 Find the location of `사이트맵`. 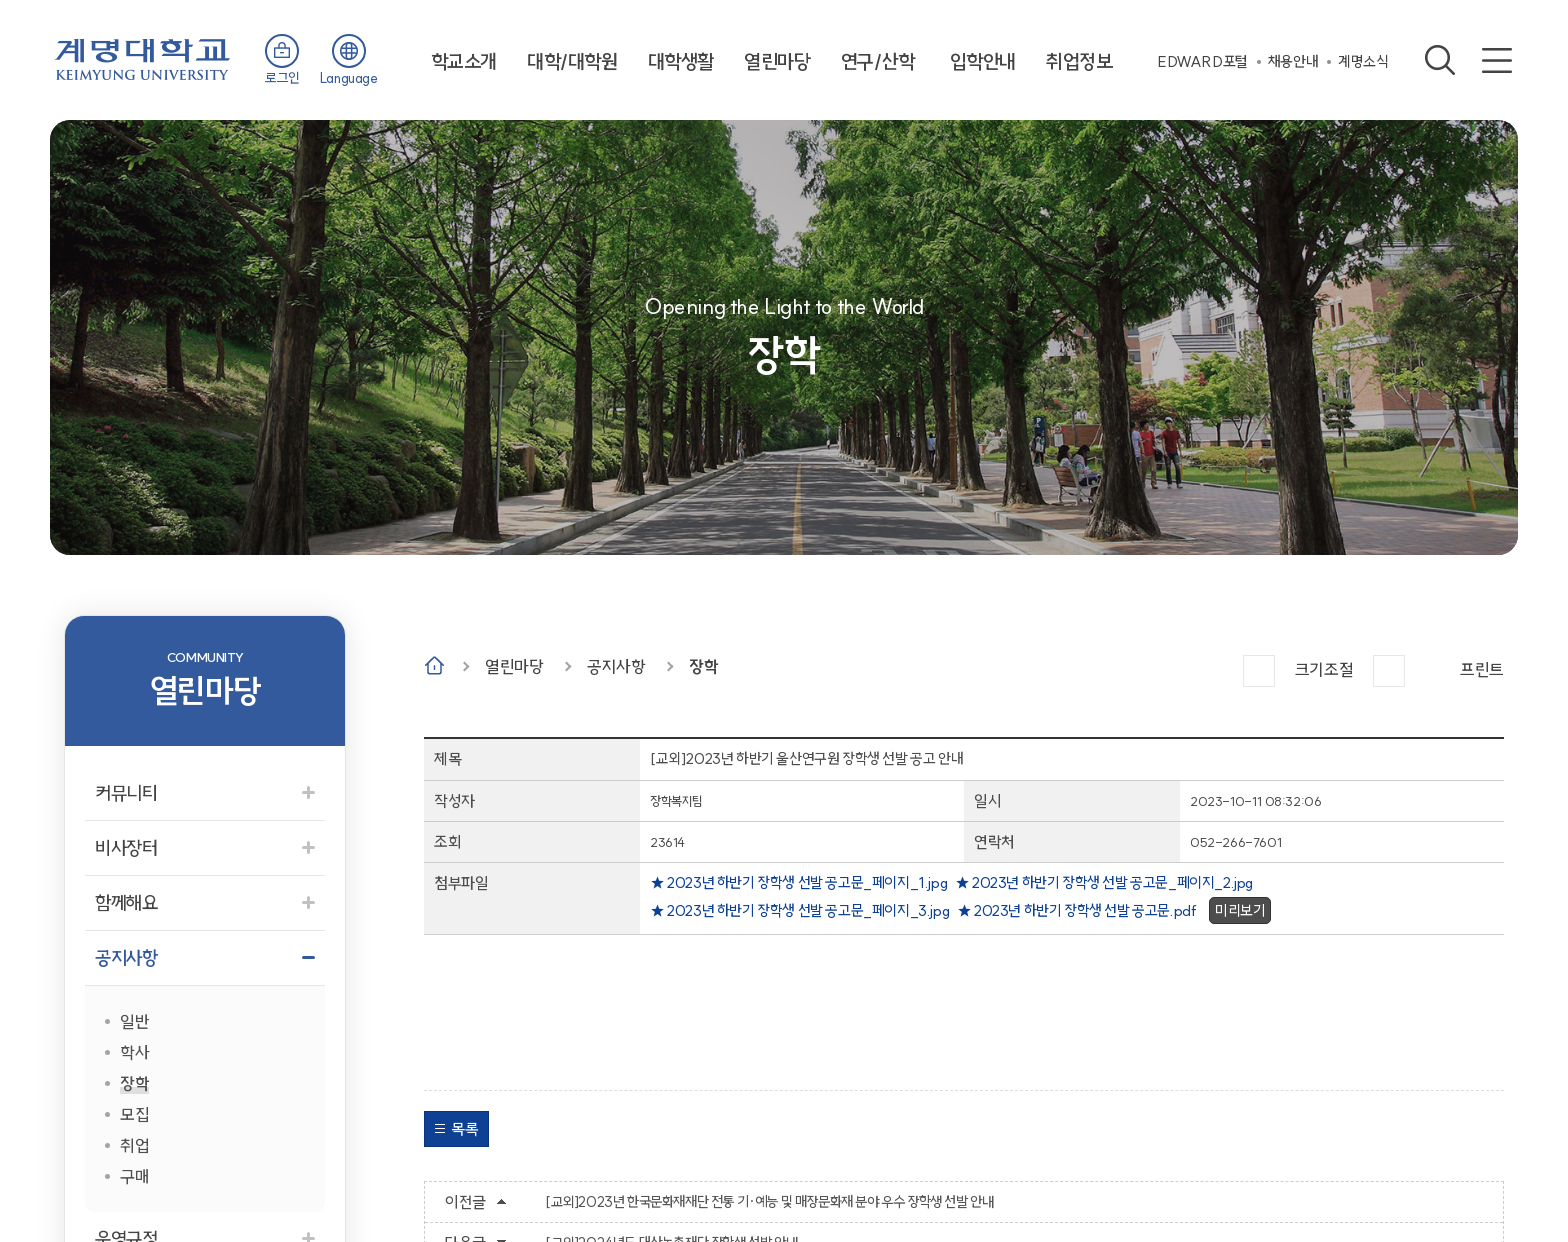

사이트맵 is located at coordinates (1497, 60).